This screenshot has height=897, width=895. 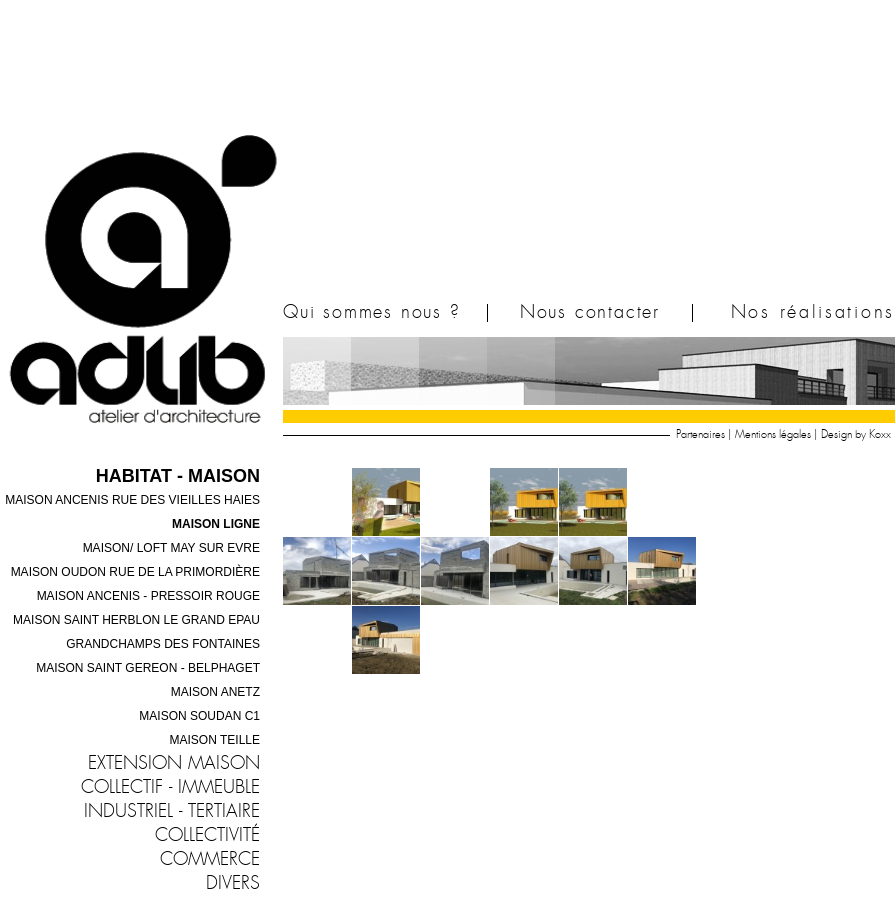 What do you see at coordinates (590, 313) in the screenshot?
I see `Nous contacter` at bounding box center [590, 313].